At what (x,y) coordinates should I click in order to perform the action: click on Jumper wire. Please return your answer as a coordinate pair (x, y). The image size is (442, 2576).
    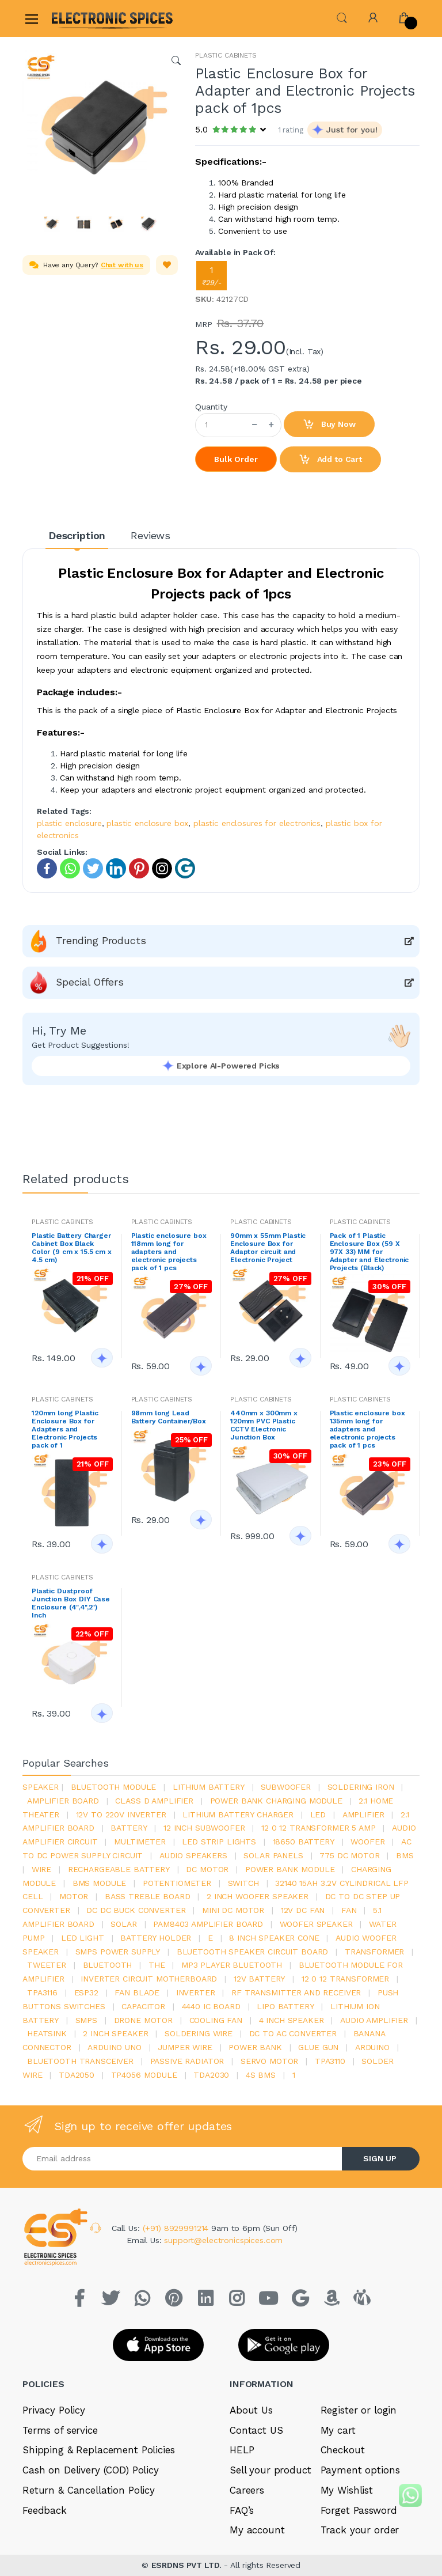
    Looking at the image, I should click on (185, 2047).